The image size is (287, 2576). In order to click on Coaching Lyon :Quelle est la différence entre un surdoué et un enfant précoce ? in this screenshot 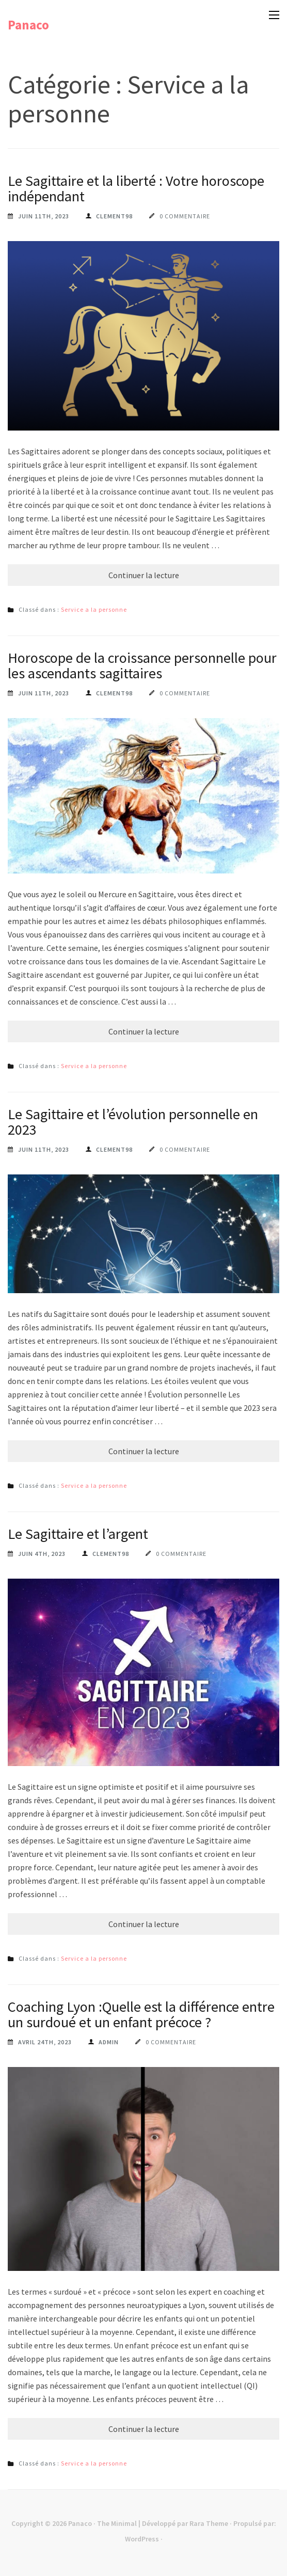, I will do `click(141, 2014)`.